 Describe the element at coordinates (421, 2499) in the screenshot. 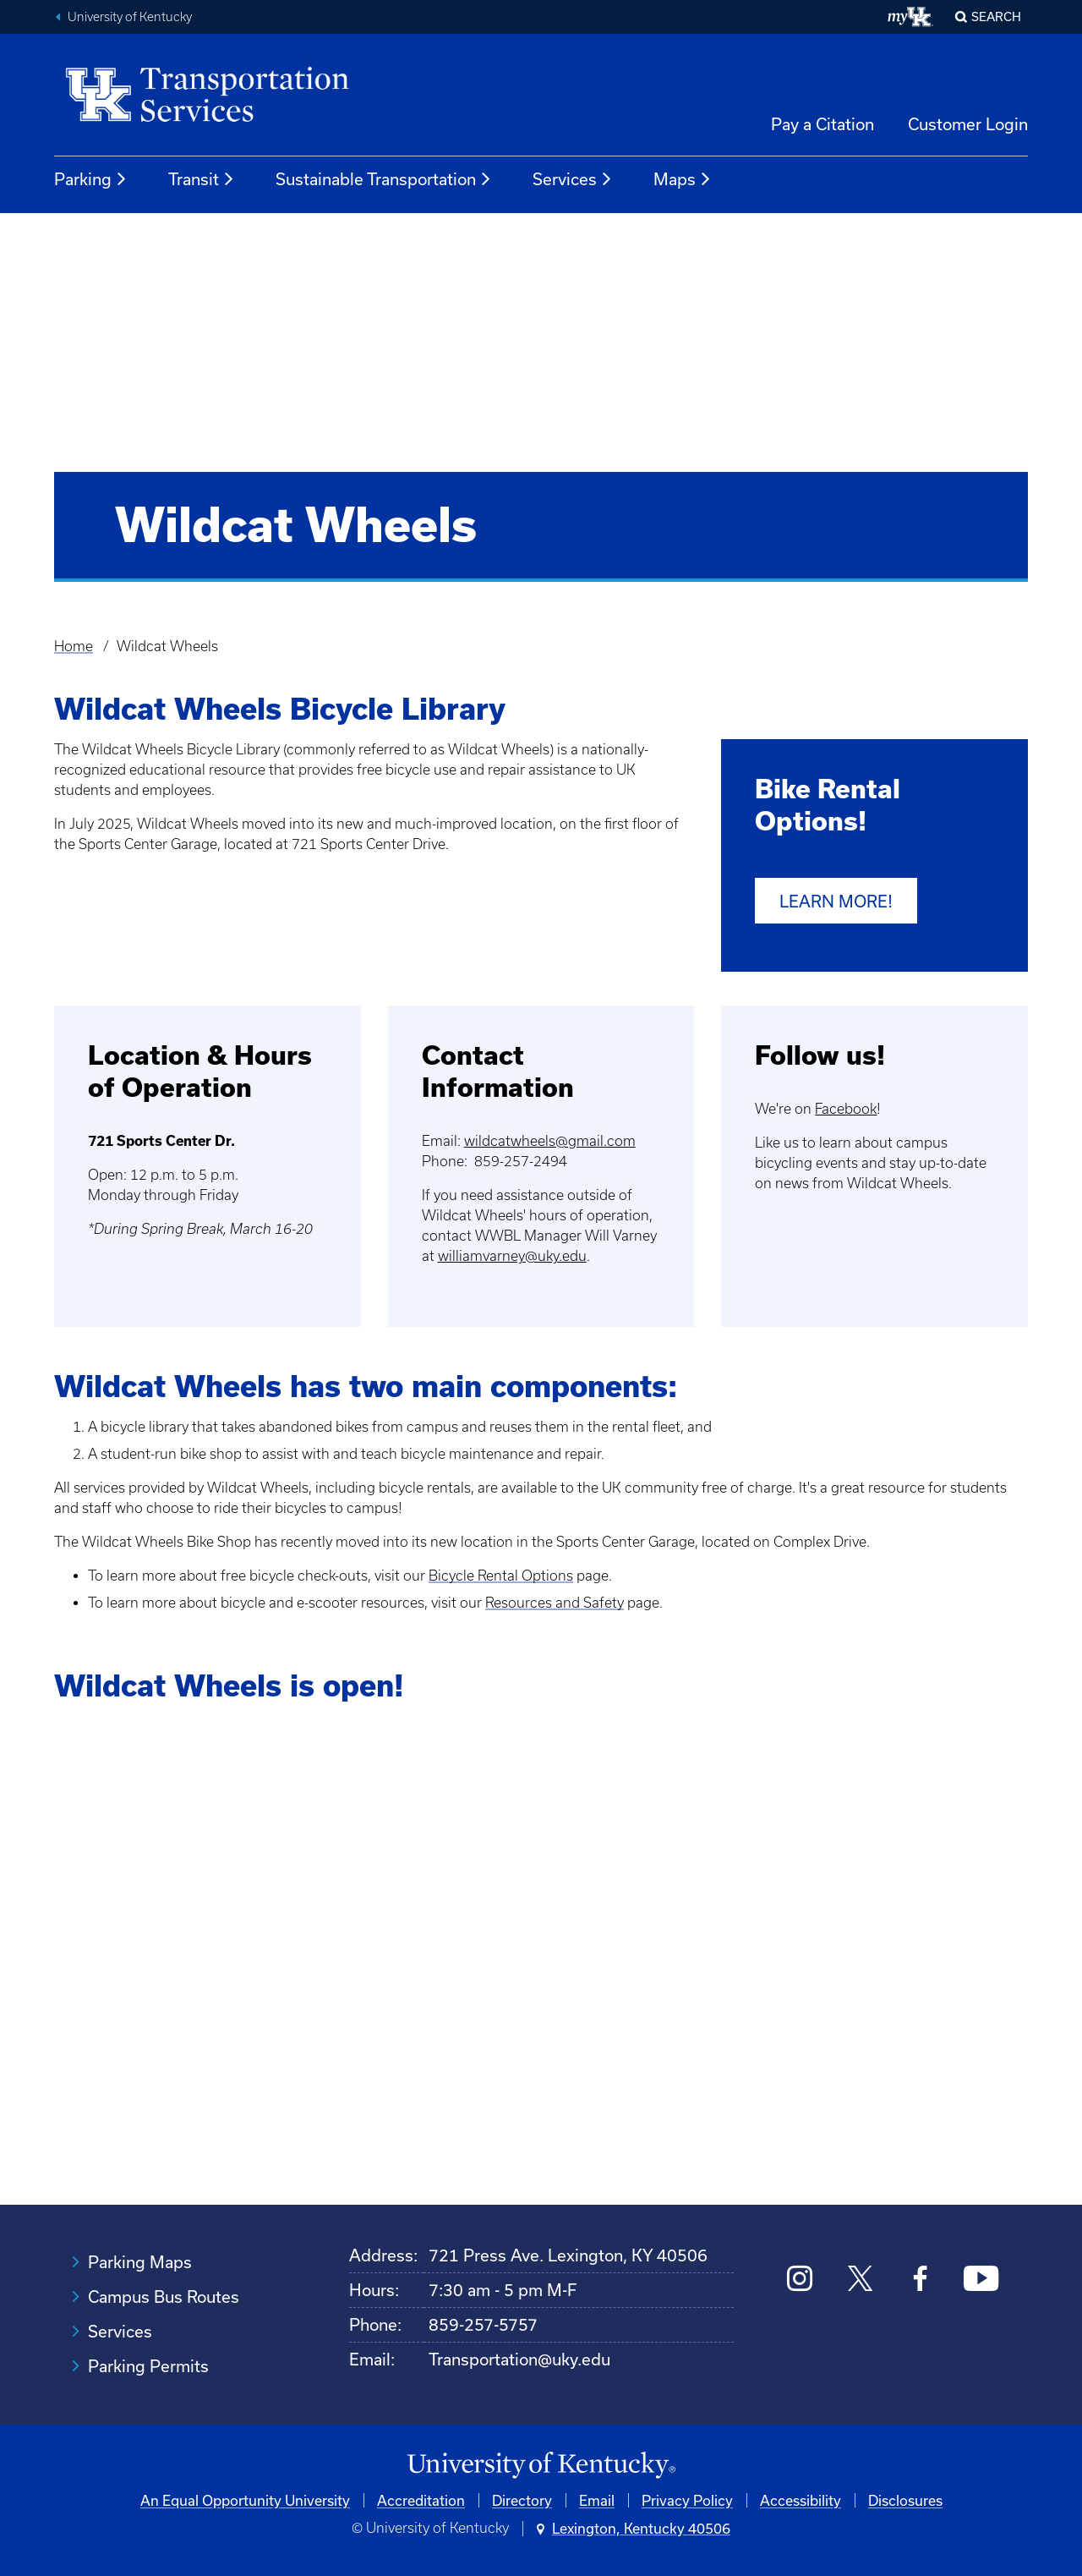

I see `Accreditation` at that location.